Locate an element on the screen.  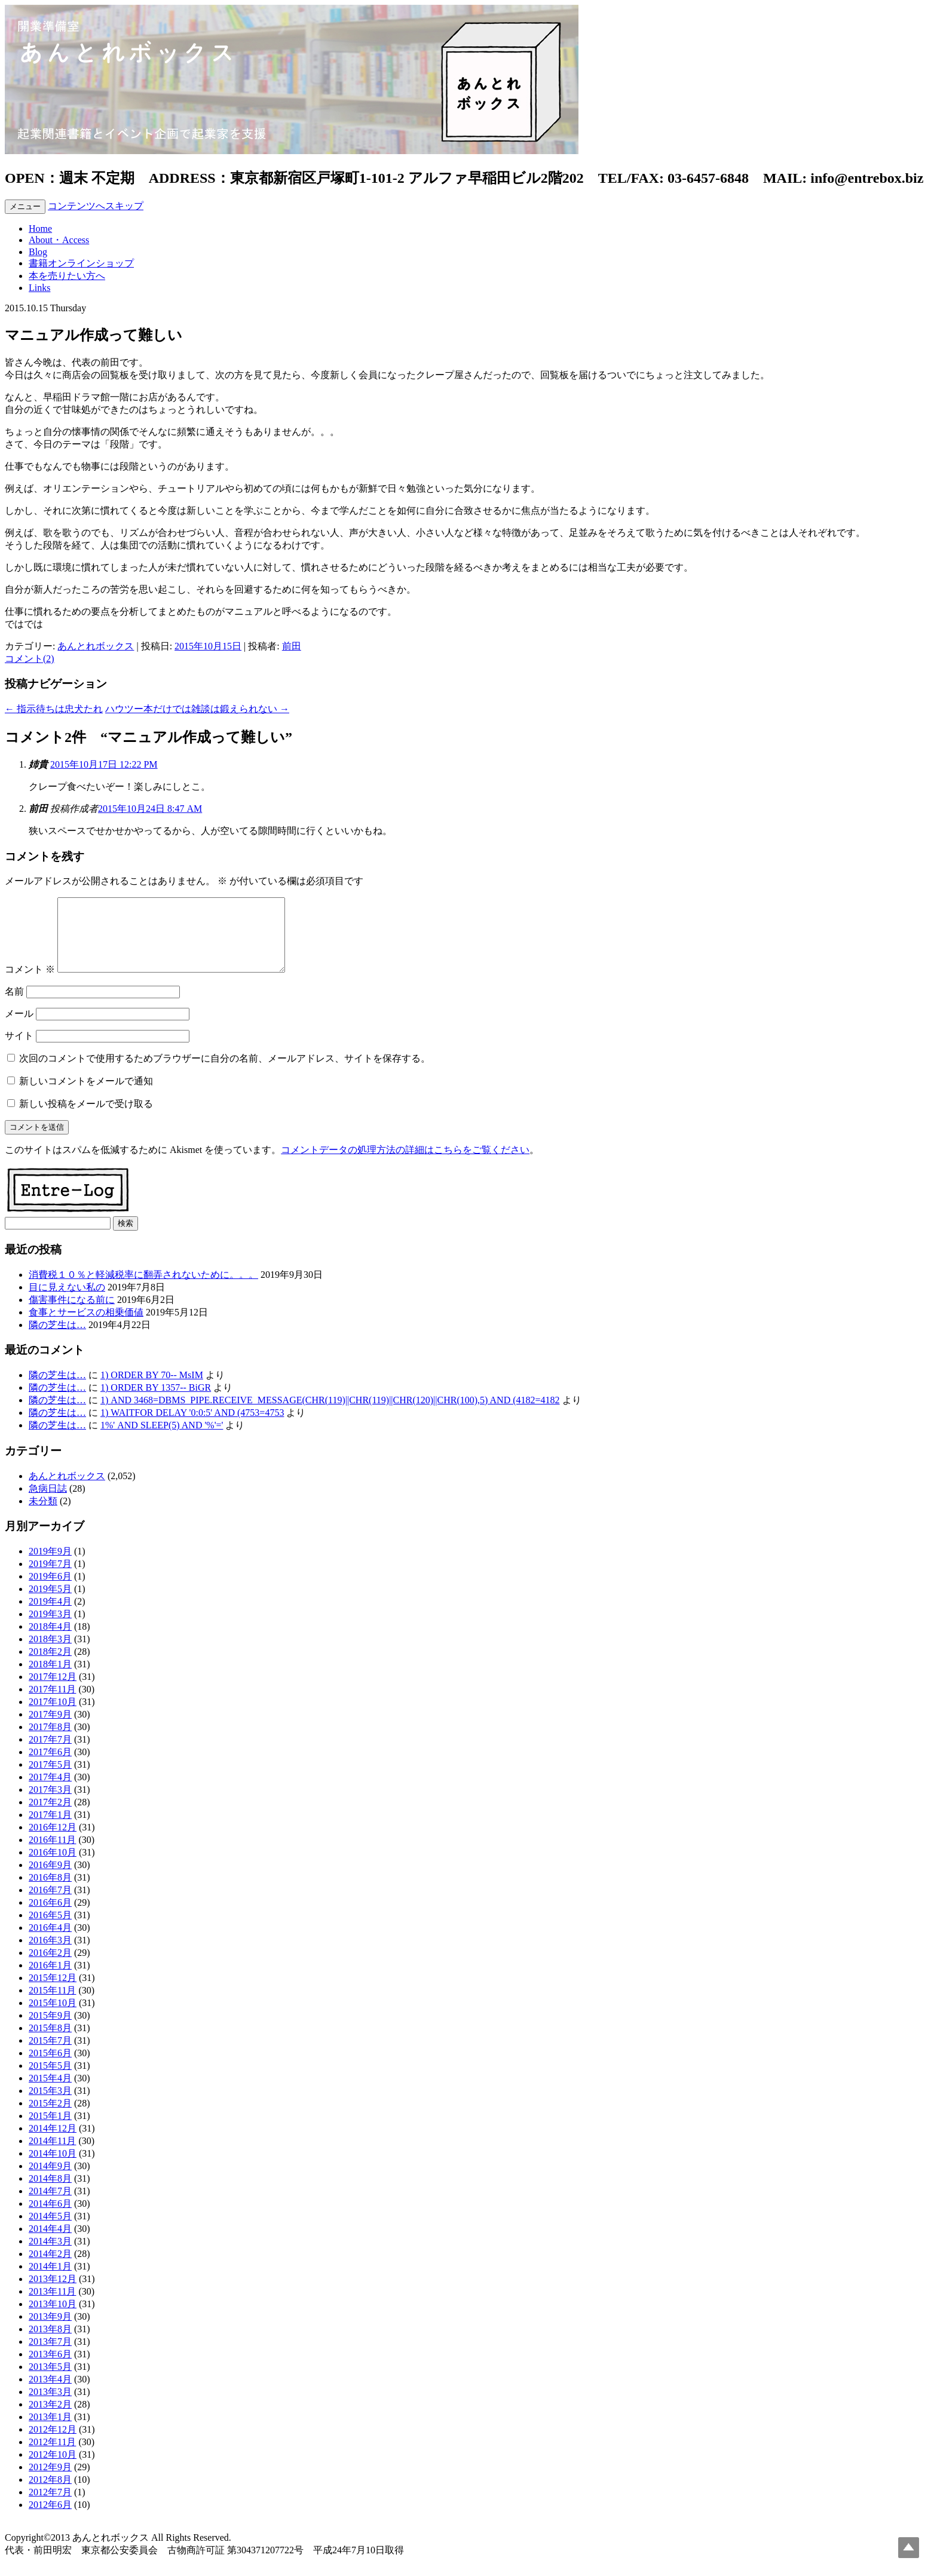
2013年8月 is located at coordinates (50, 2343).